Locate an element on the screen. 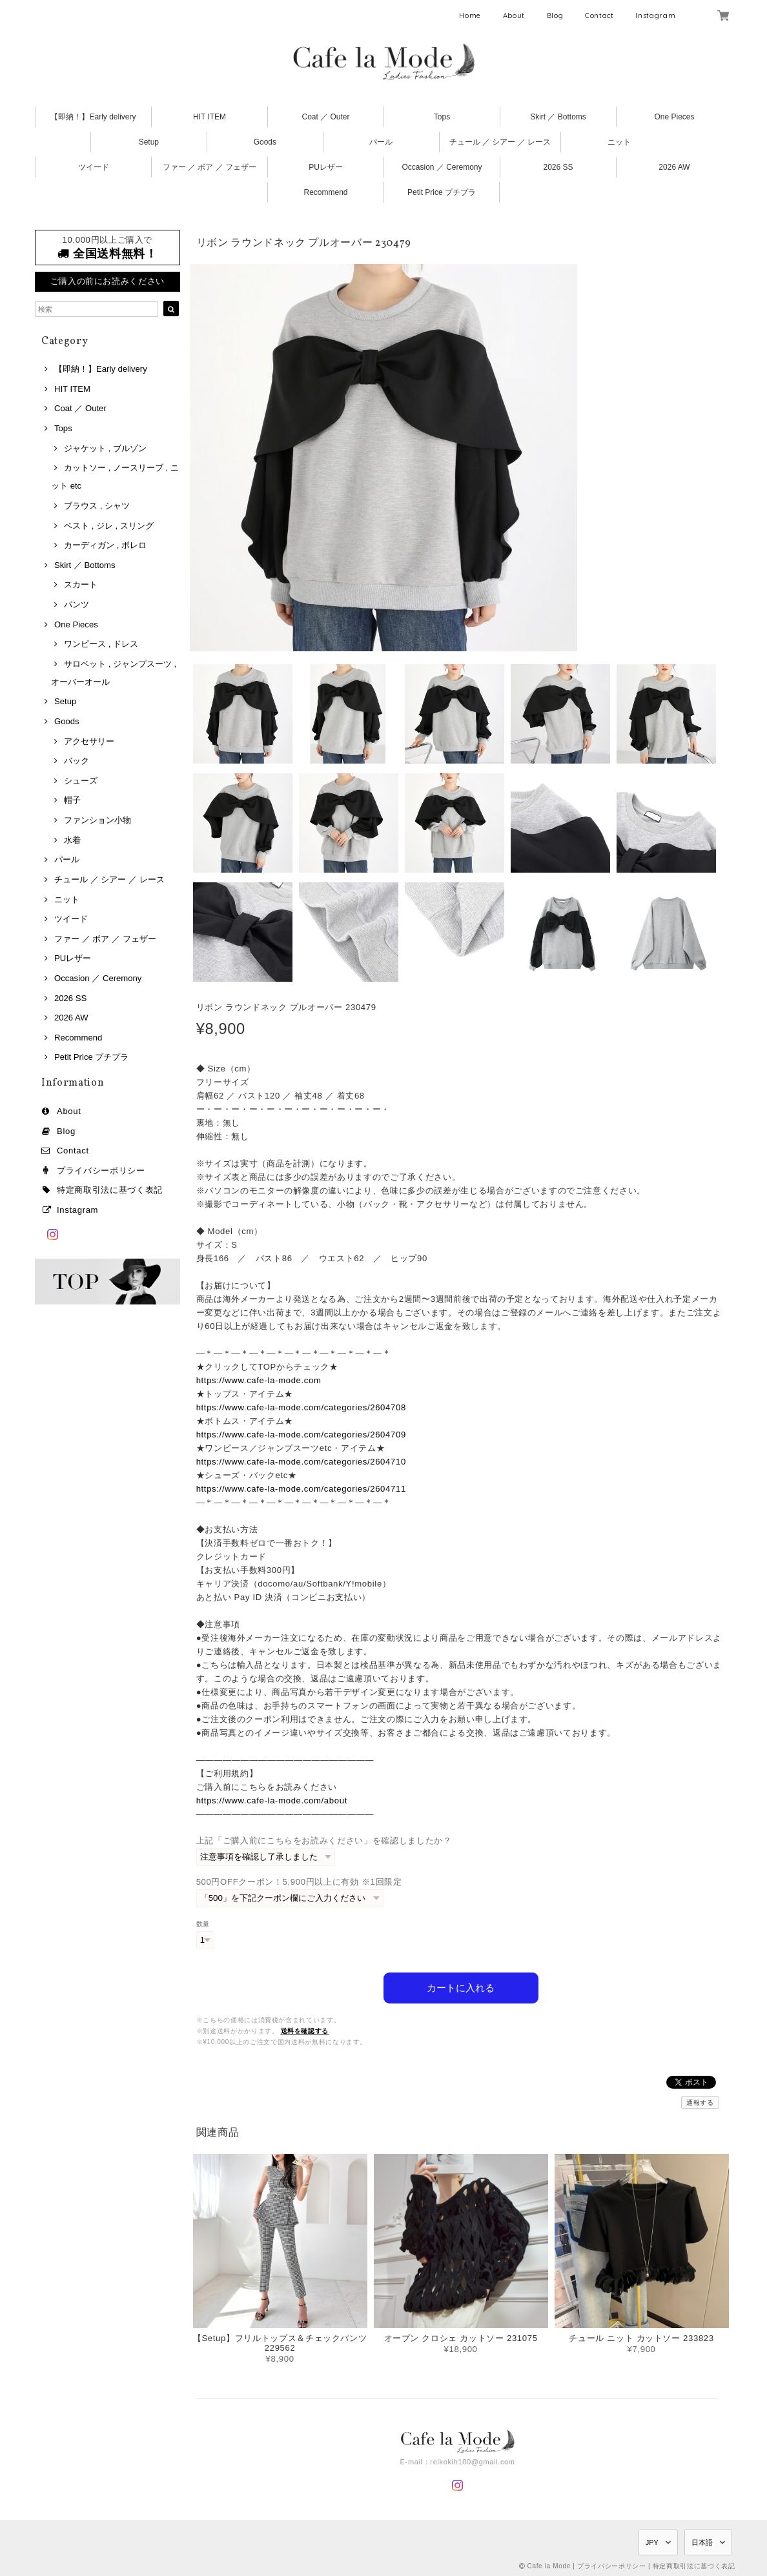 Image resolution: width=767 pixels, height=2576 pixels. Setup is located at coordinates (149, 142).